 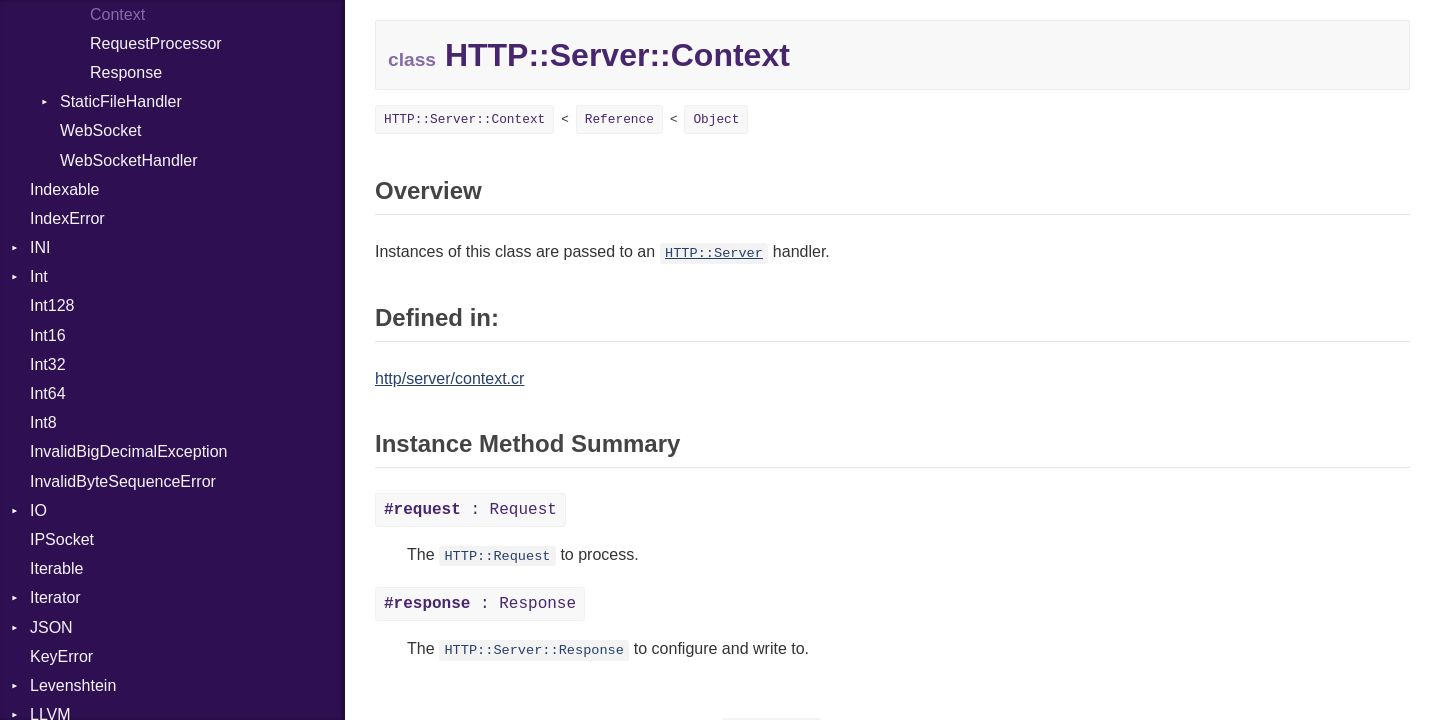 I want to click on HTTP::Server::Context, so click(x=464, y=119).